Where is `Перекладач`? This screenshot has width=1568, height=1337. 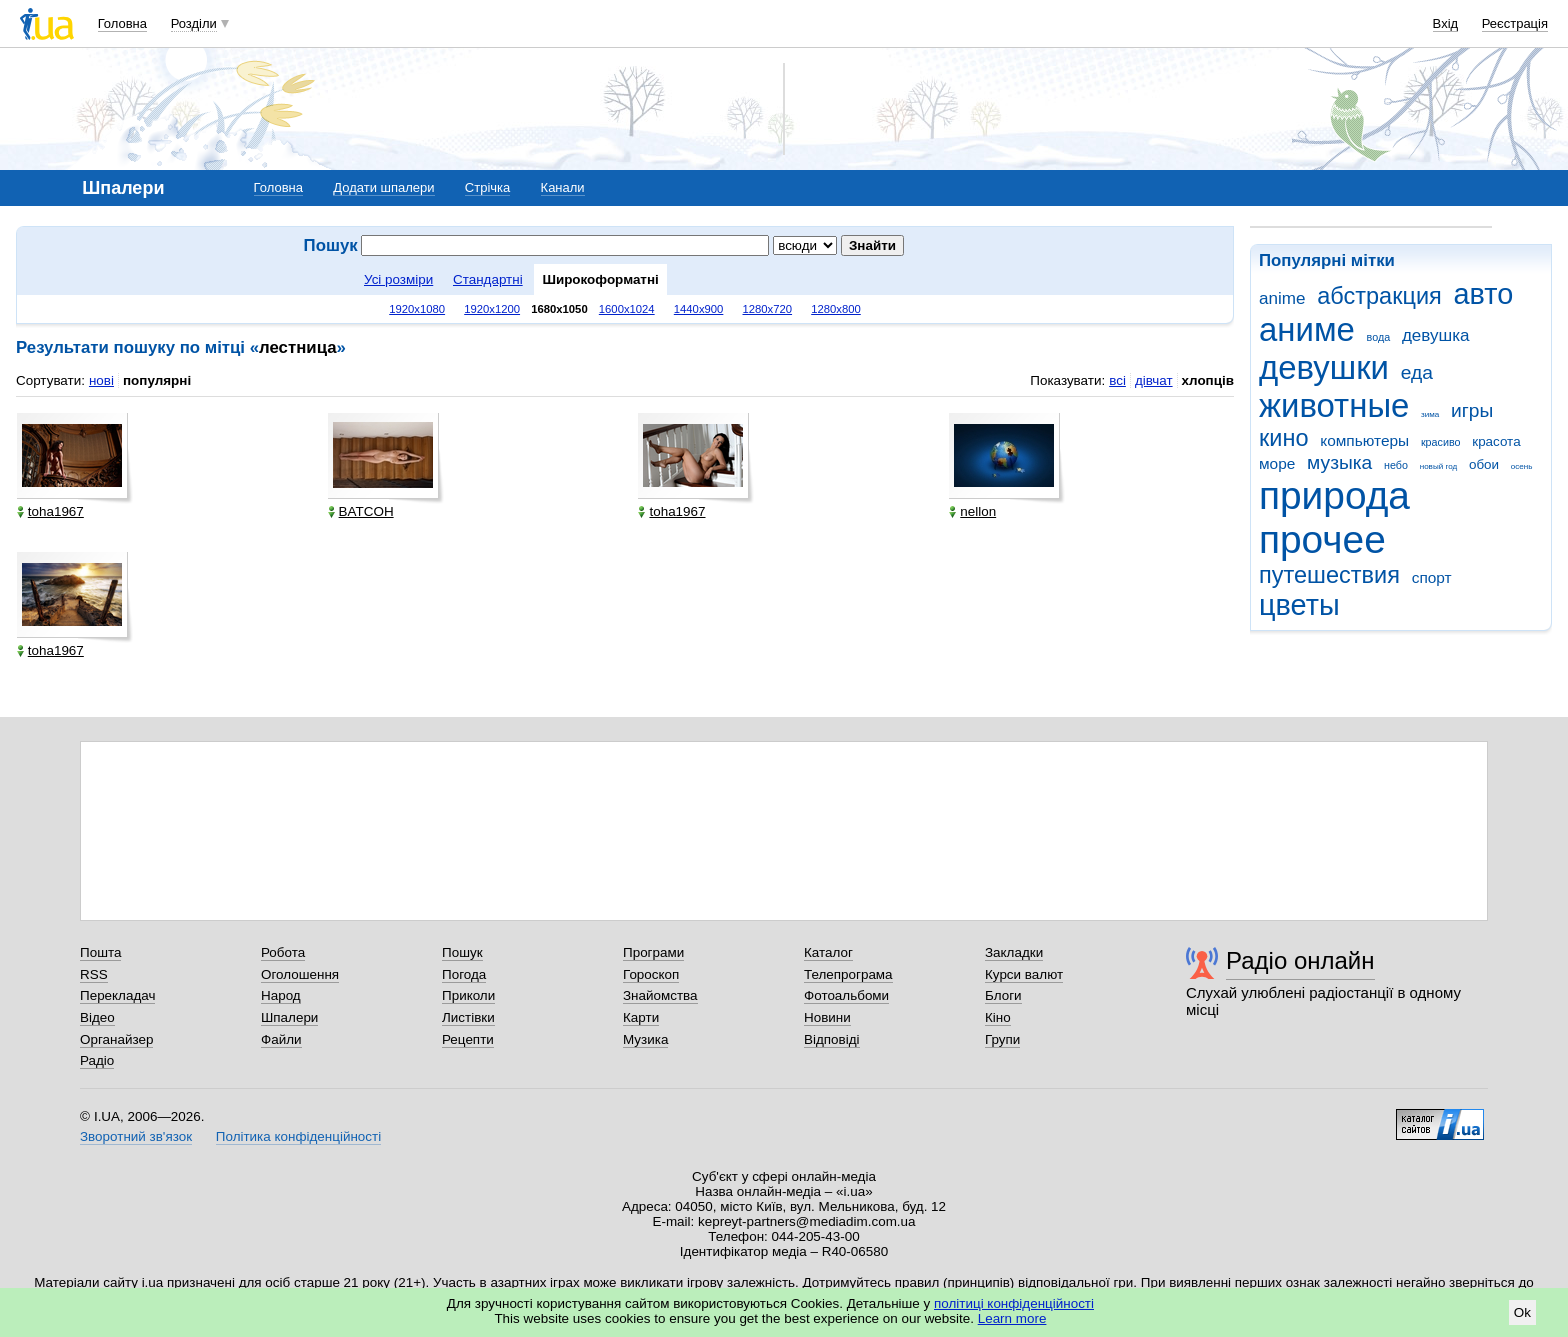
Перекладач is located at coordinates (117, 995).